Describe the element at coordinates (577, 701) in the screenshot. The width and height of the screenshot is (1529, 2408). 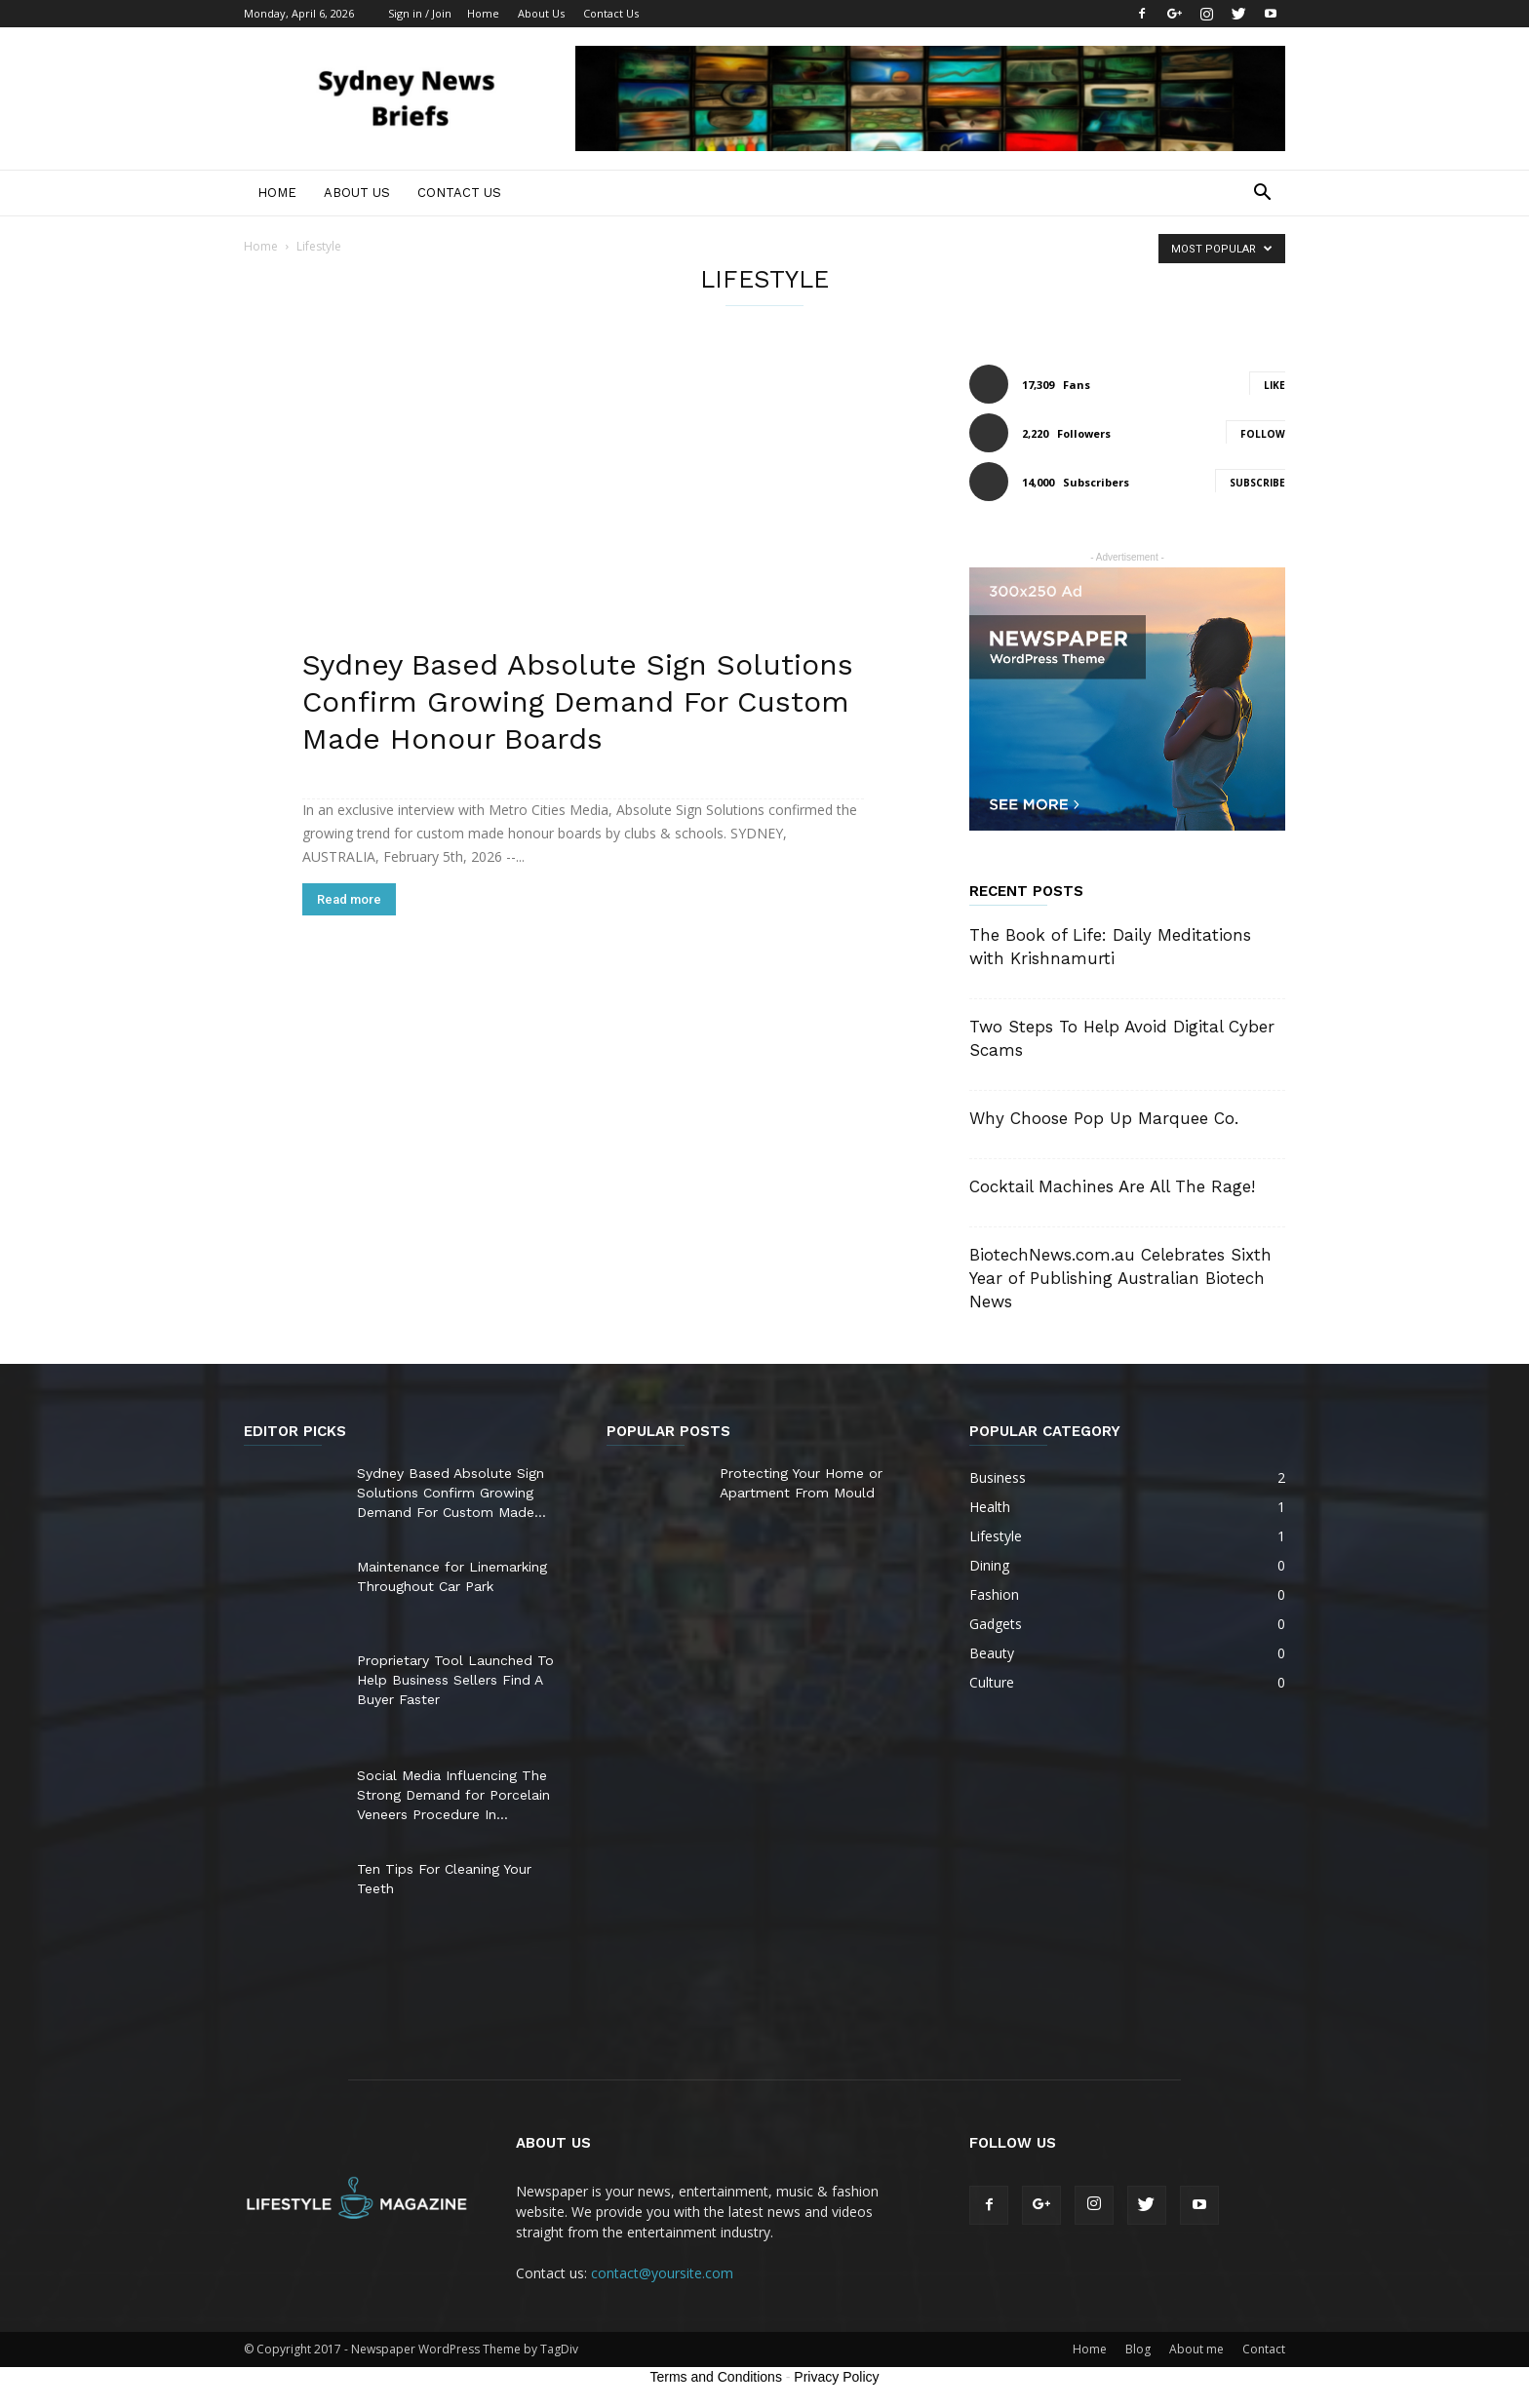
I see `Sydney Based Absolute Sign Solutions Confirm Growing Demand For Custom Made Honour Boards` at that location.